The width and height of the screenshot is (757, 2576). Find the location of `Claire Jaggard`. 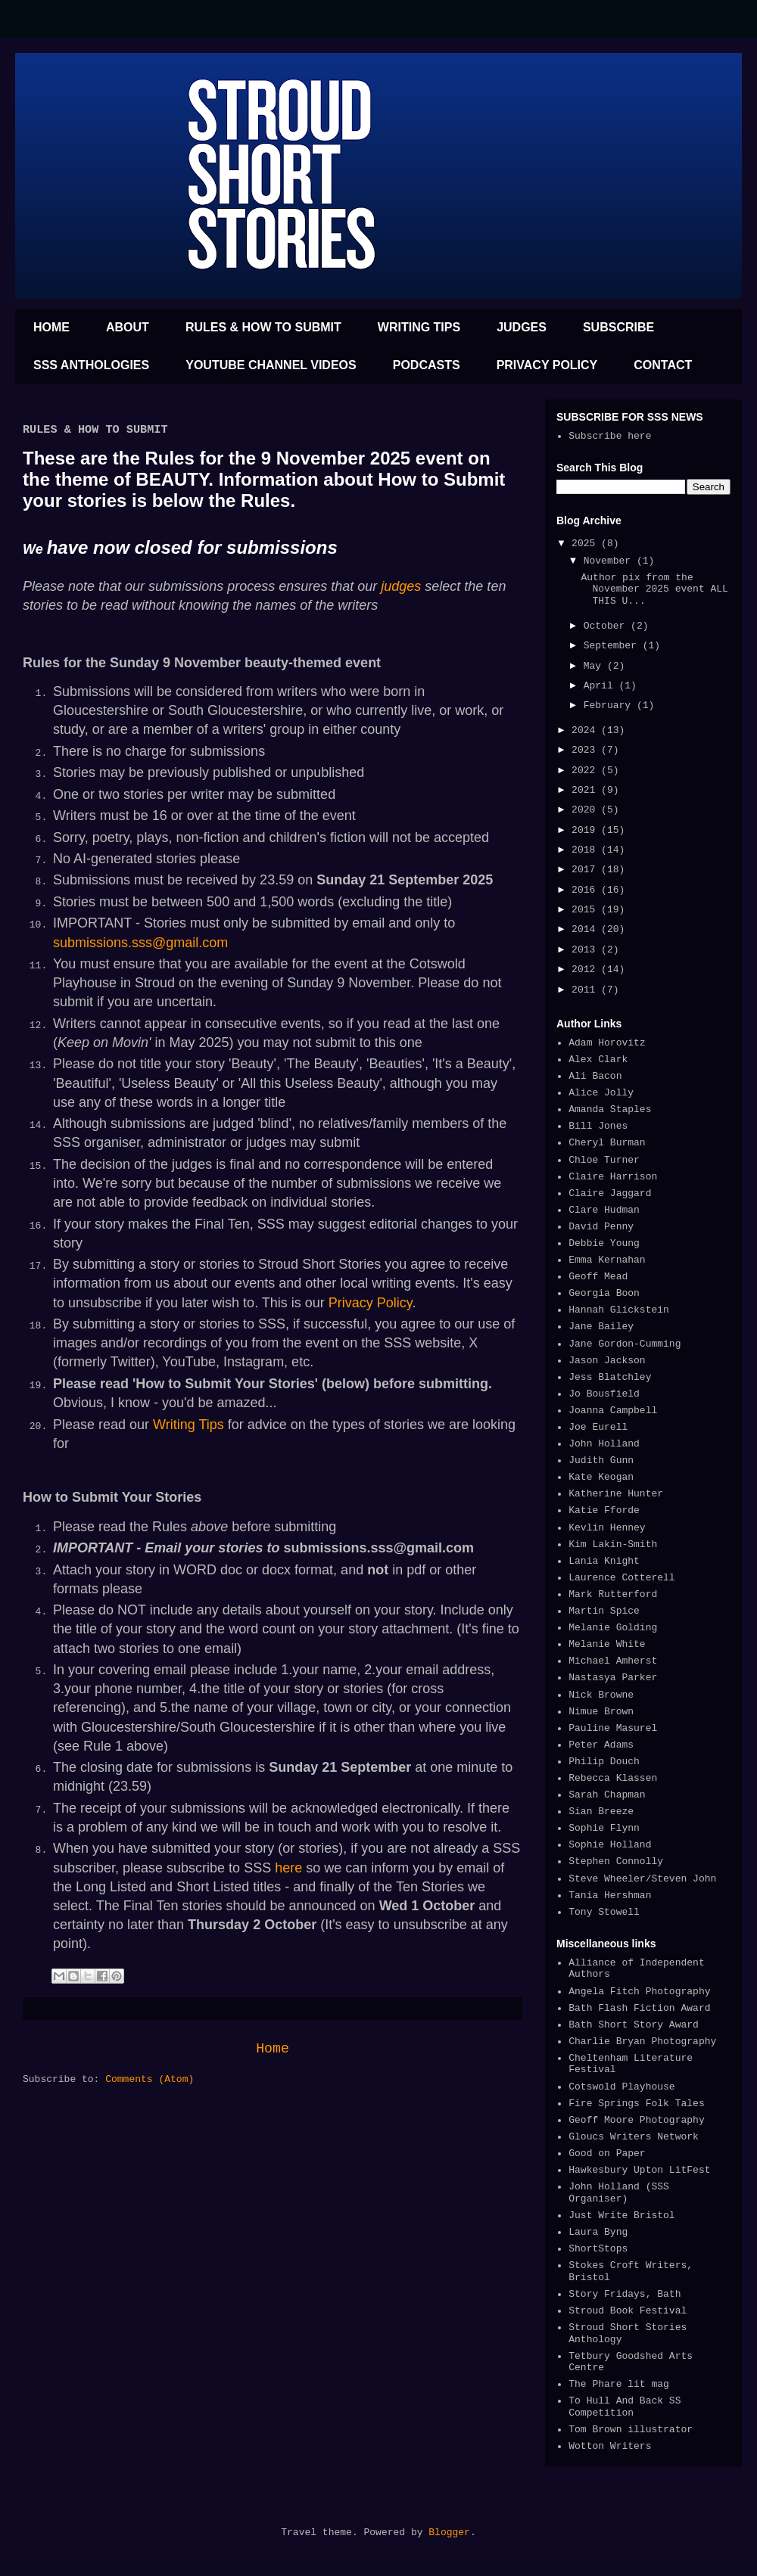

Claire Jaggard is located at coordinates (610, 1193).